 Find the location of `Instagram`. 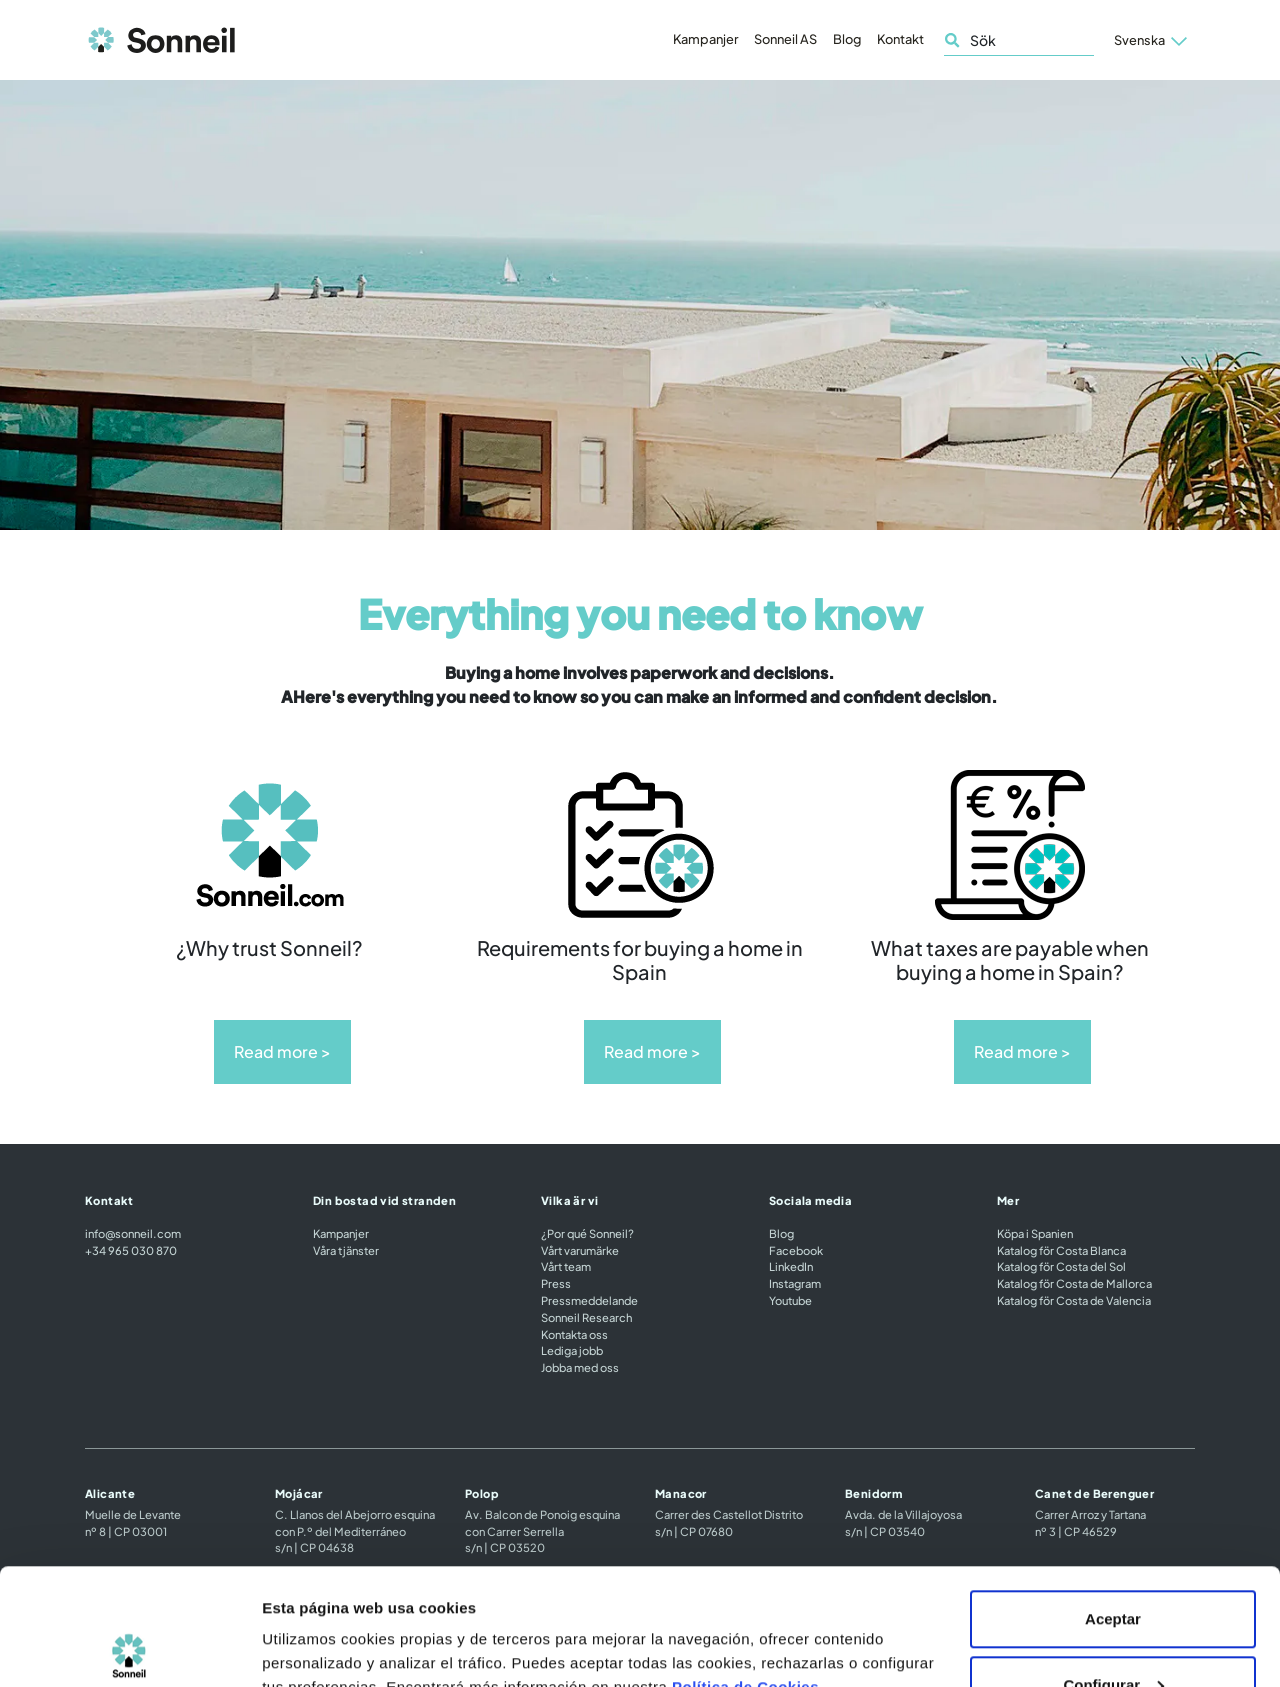

Instagram is located at coordinates (795, 1283).